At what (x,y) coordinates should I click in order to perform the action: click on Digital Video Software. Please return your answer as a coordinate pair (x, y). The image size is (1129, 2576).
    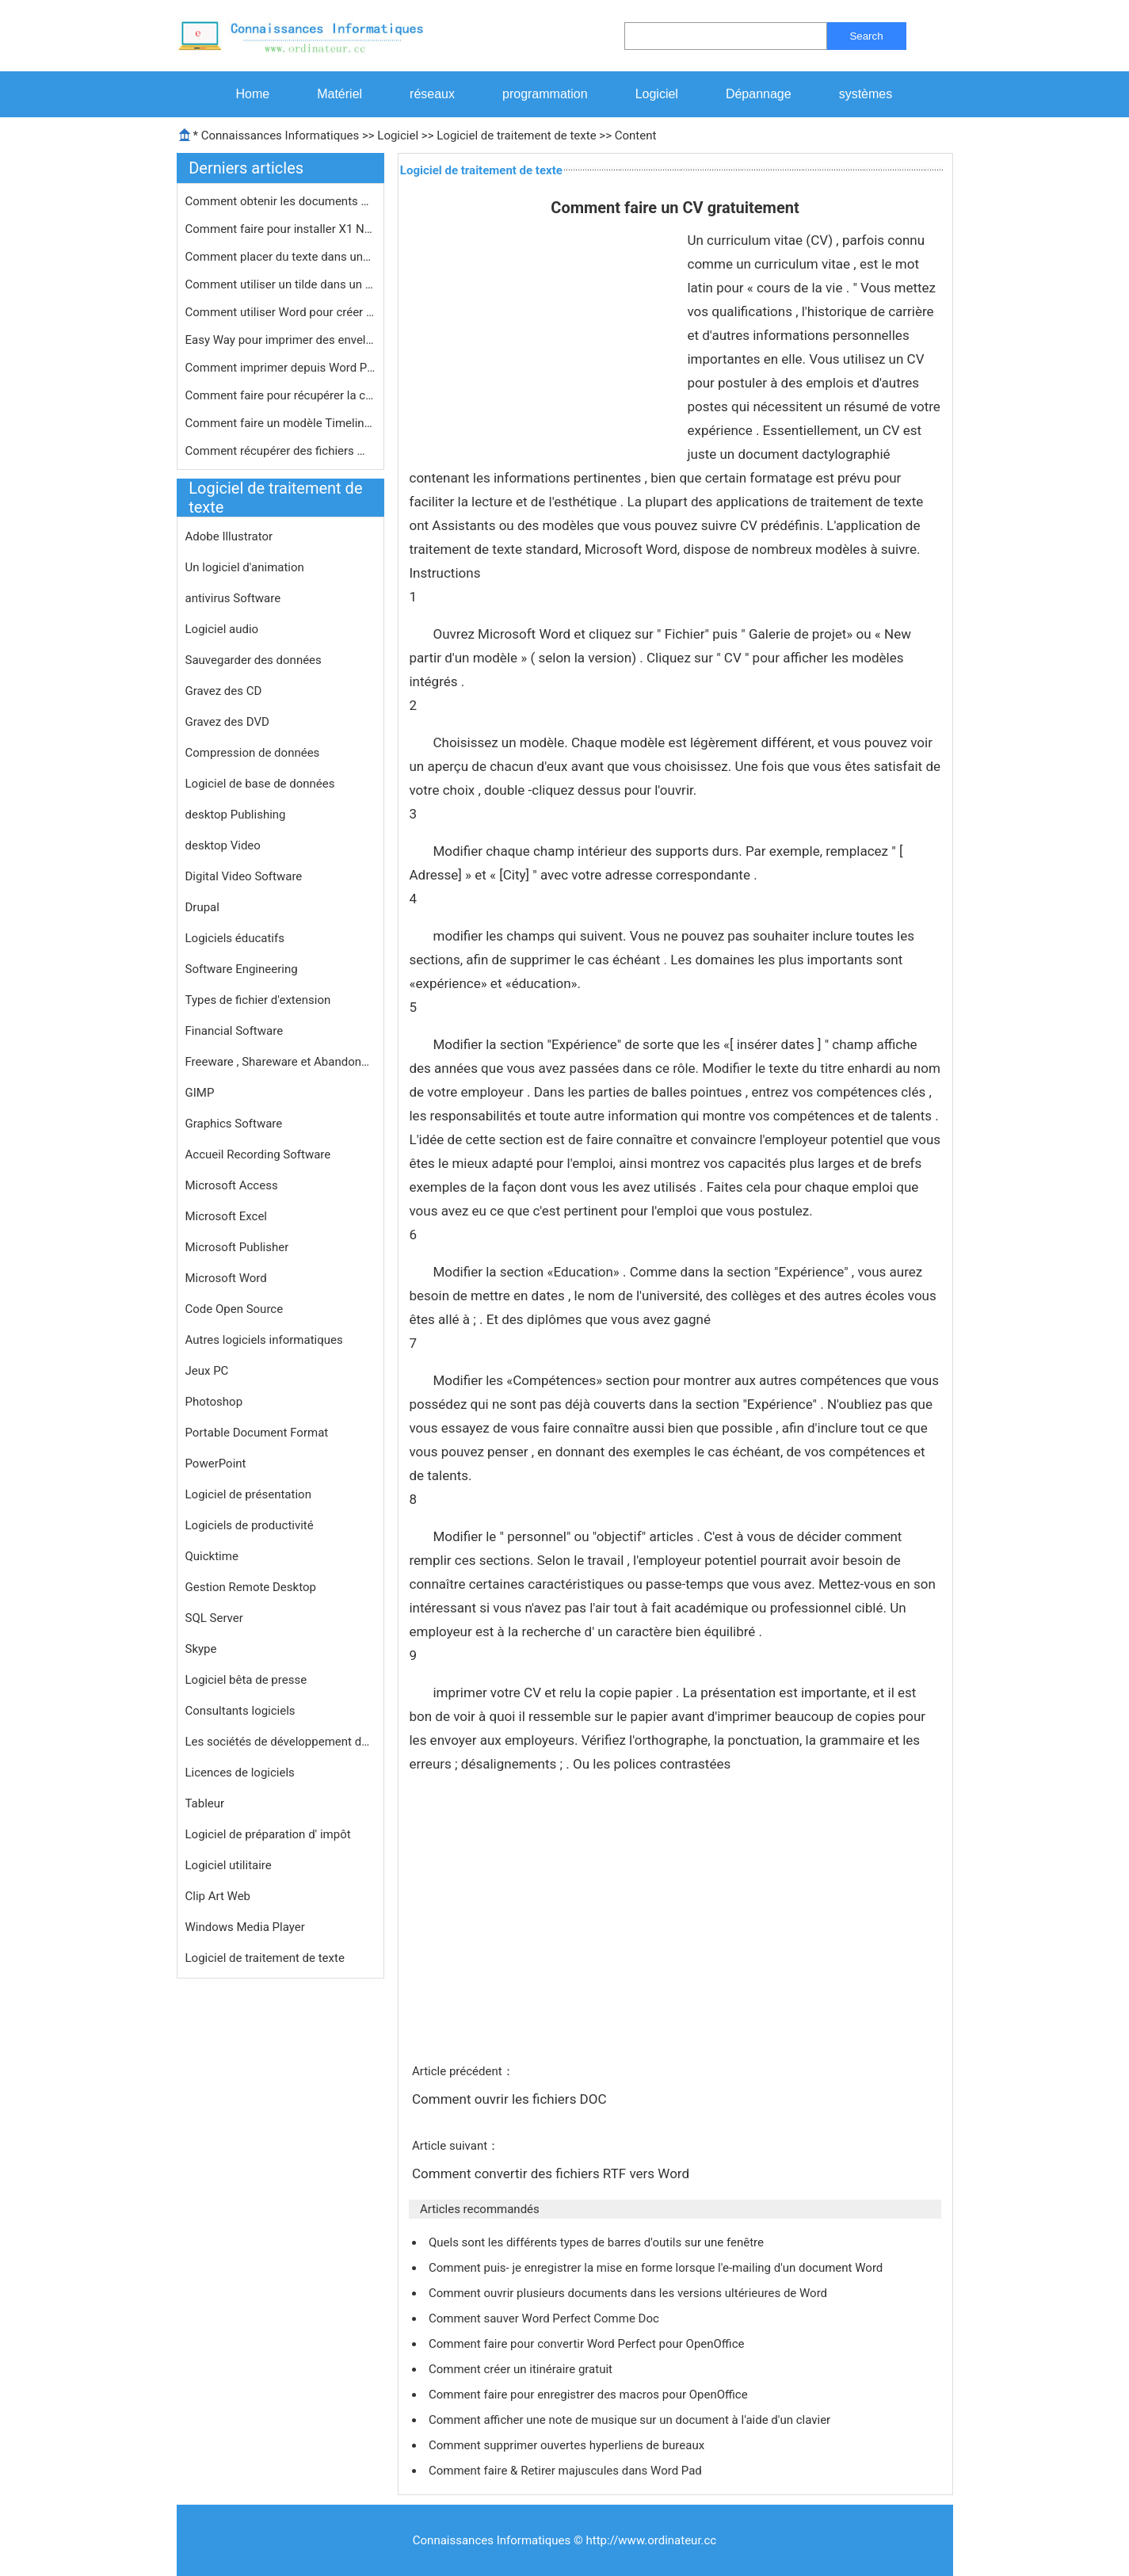
    Looking at the image, I should click on (244, 876).